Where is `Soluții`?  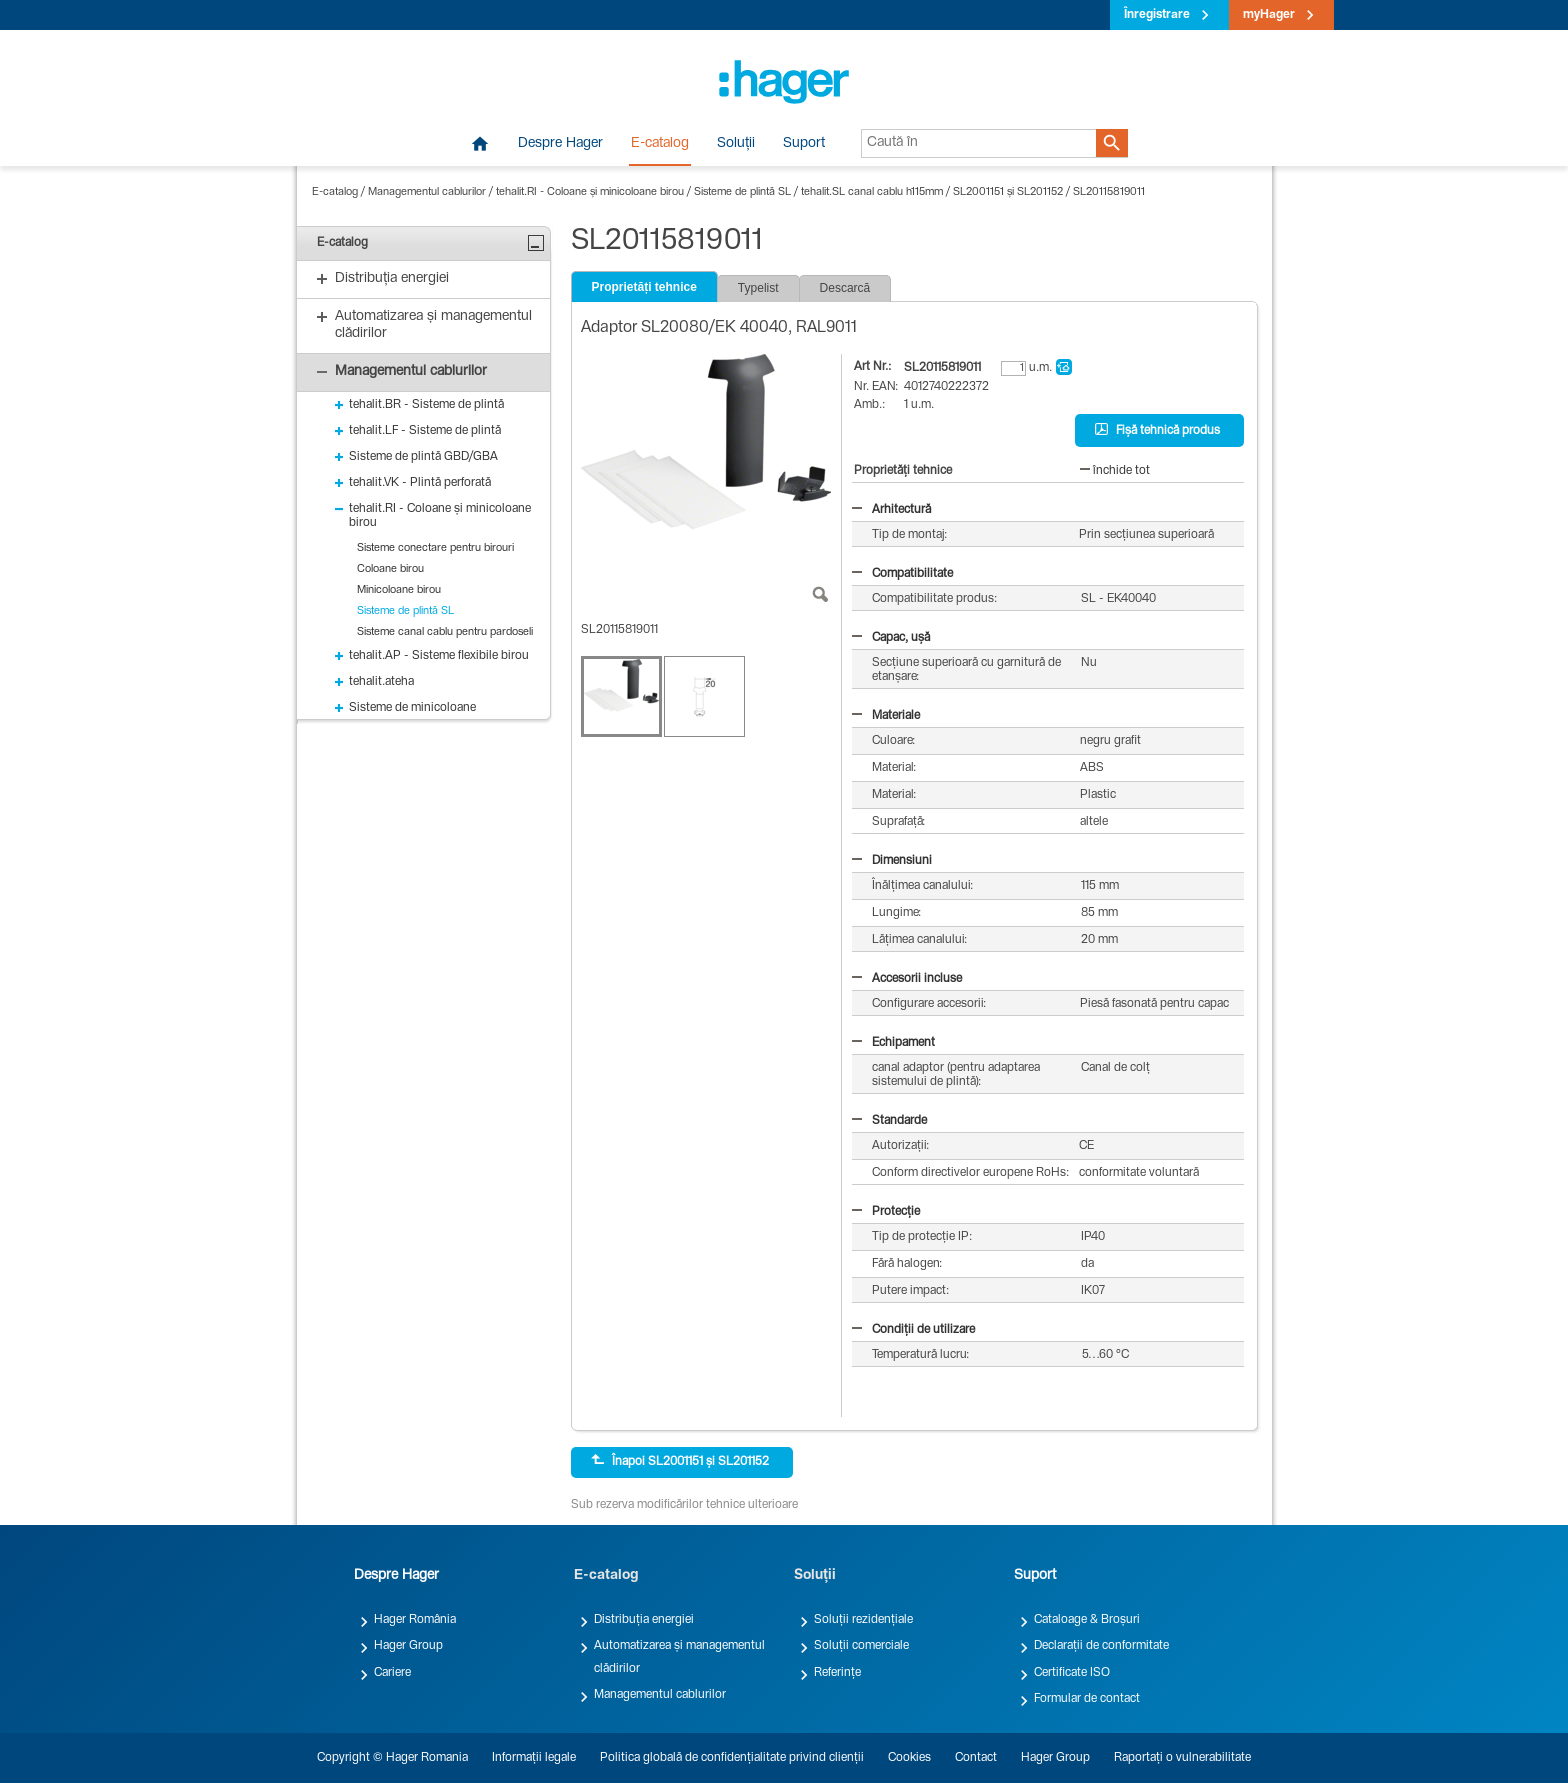 Soluții is located at coordinates (736, 144).